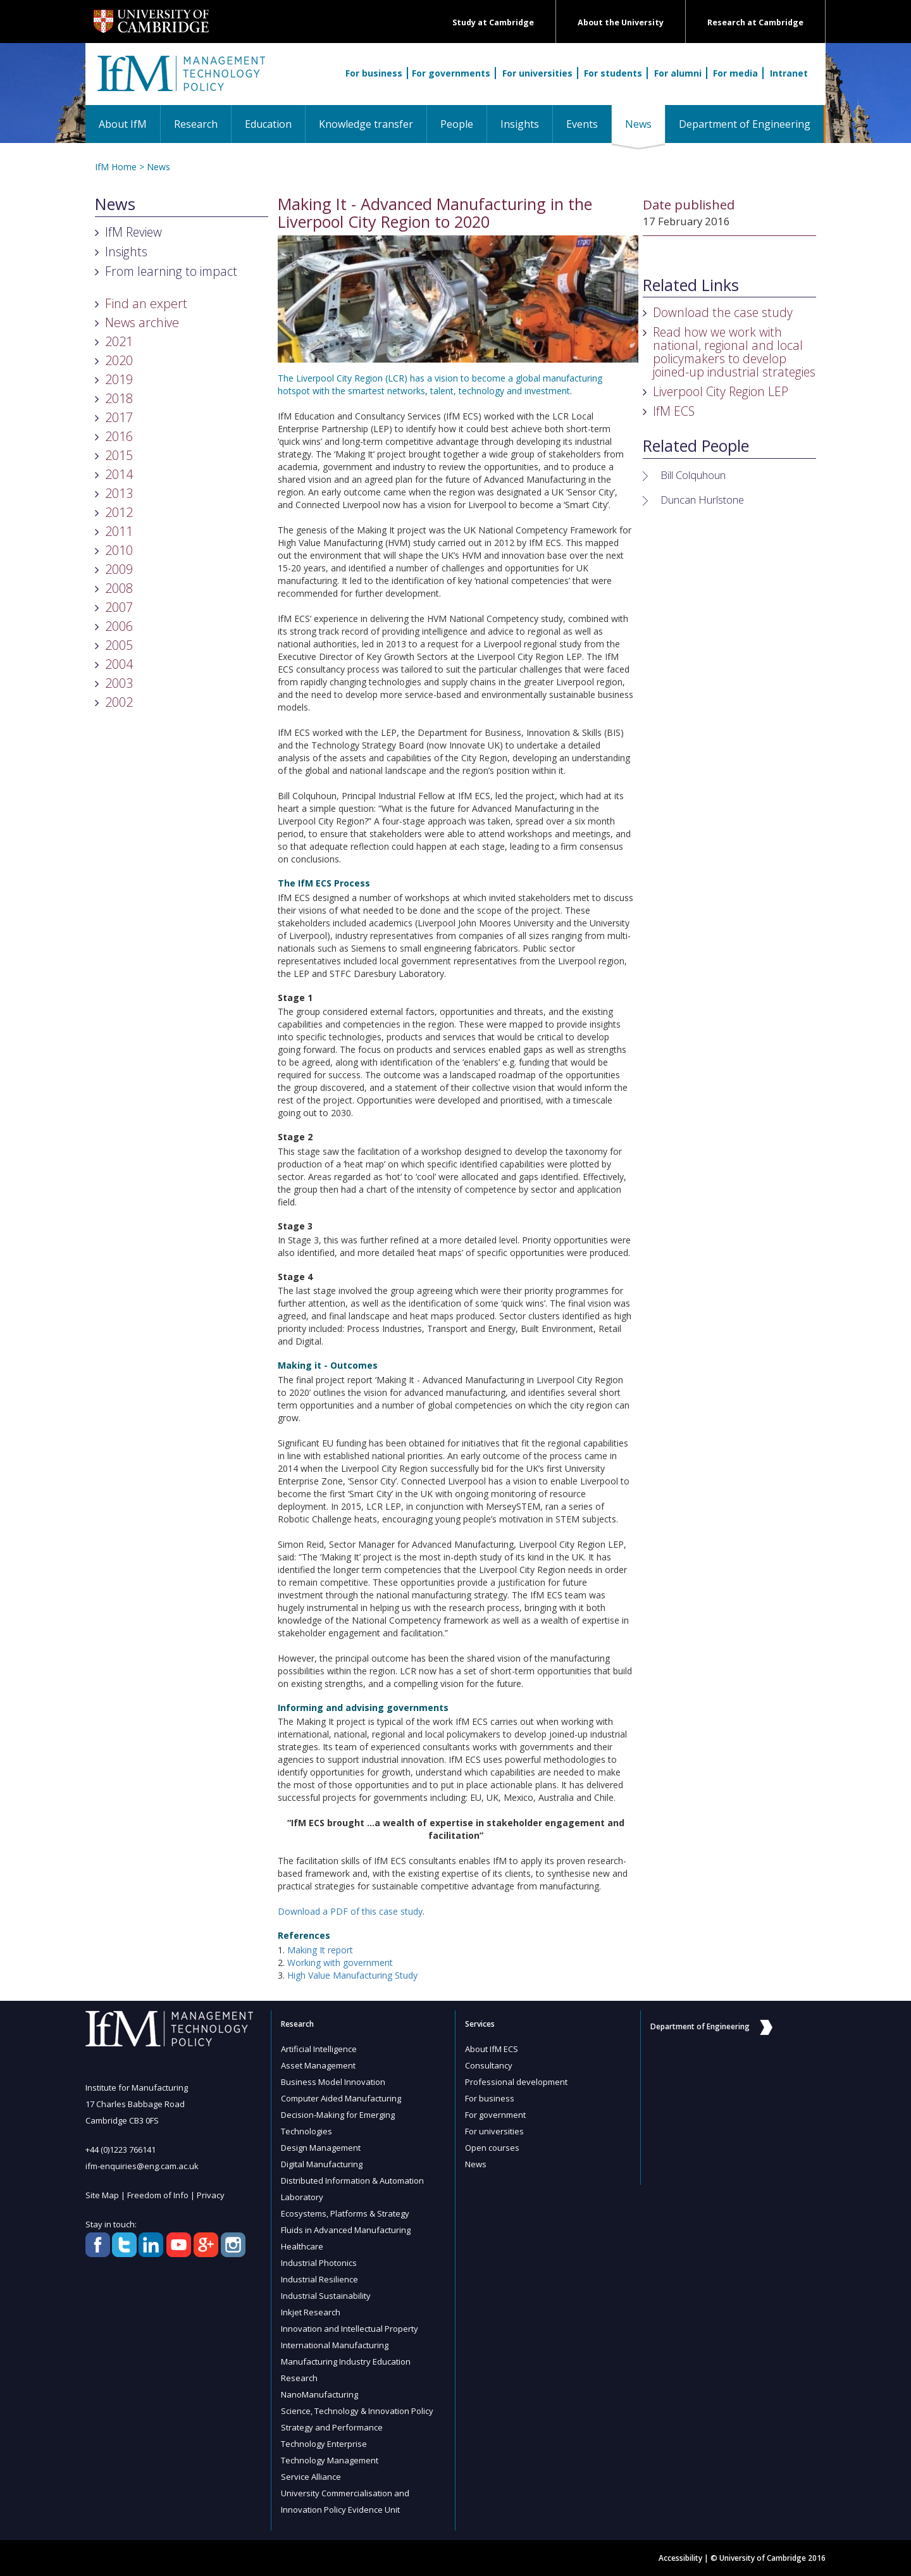 The width and height of the screenshot is (911, 2576). Describe the element at coordinates (322, 2164) in the screenshot. I see `Digital Manufacturing` at that location.